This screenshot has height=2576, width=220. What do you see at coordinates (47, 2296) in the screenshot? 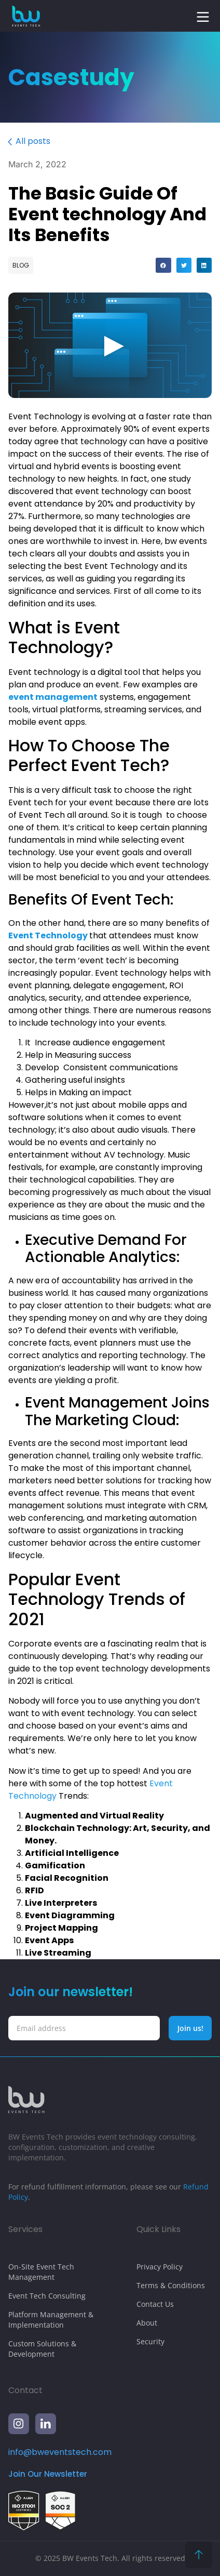
I see `Event Tech Consulting` at bounding box center [47, 2296].